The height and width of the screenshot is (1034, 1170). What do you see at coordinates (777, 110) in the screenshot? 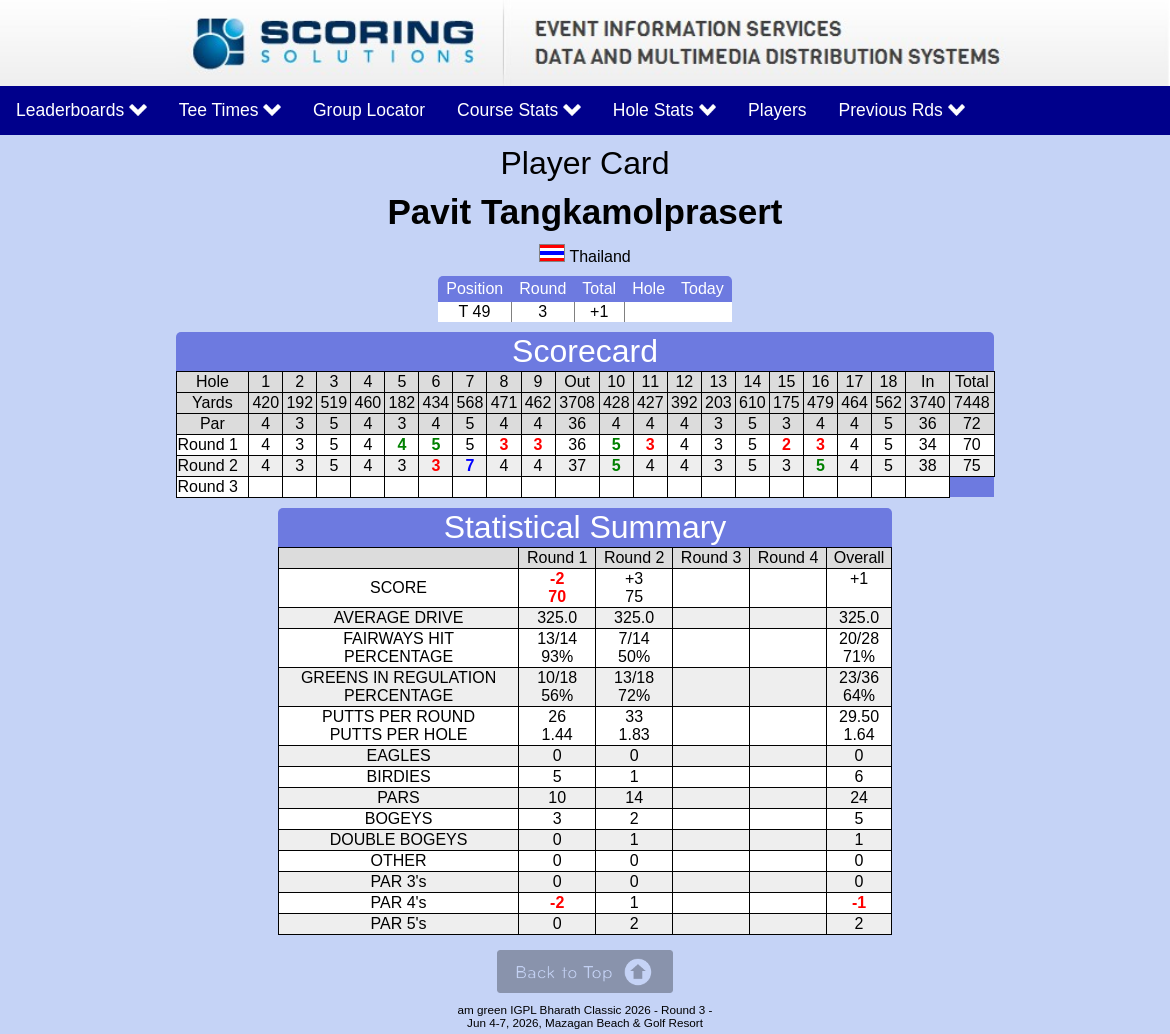
I see `Players` at bounding box center [777, 110].